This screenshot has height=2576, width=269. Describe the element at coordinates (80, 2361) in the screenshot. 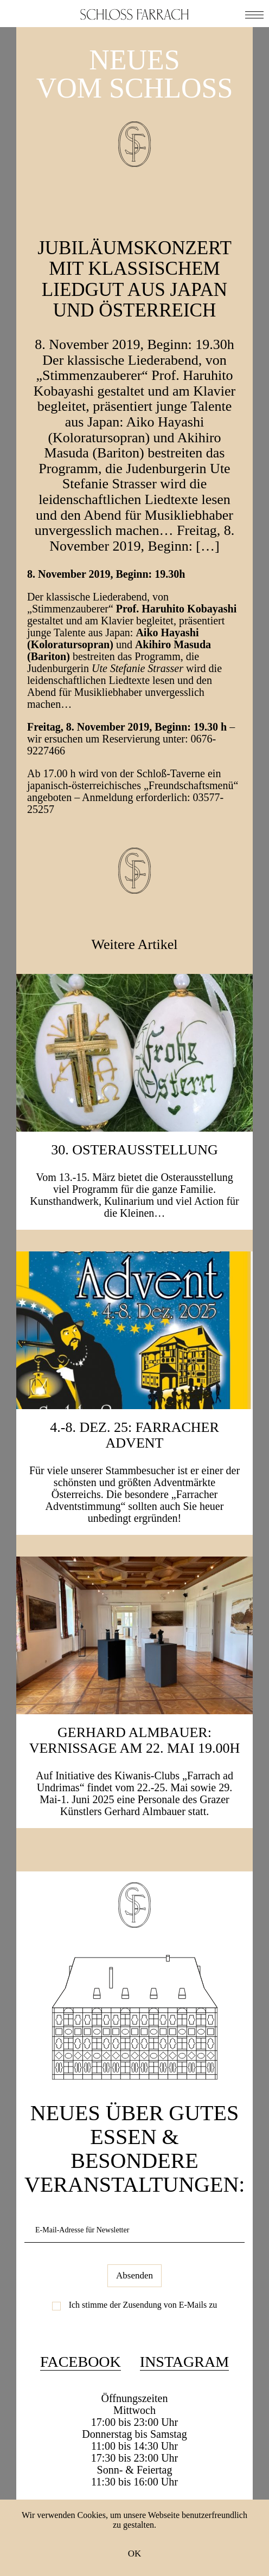

I see `Facebook` at that location.